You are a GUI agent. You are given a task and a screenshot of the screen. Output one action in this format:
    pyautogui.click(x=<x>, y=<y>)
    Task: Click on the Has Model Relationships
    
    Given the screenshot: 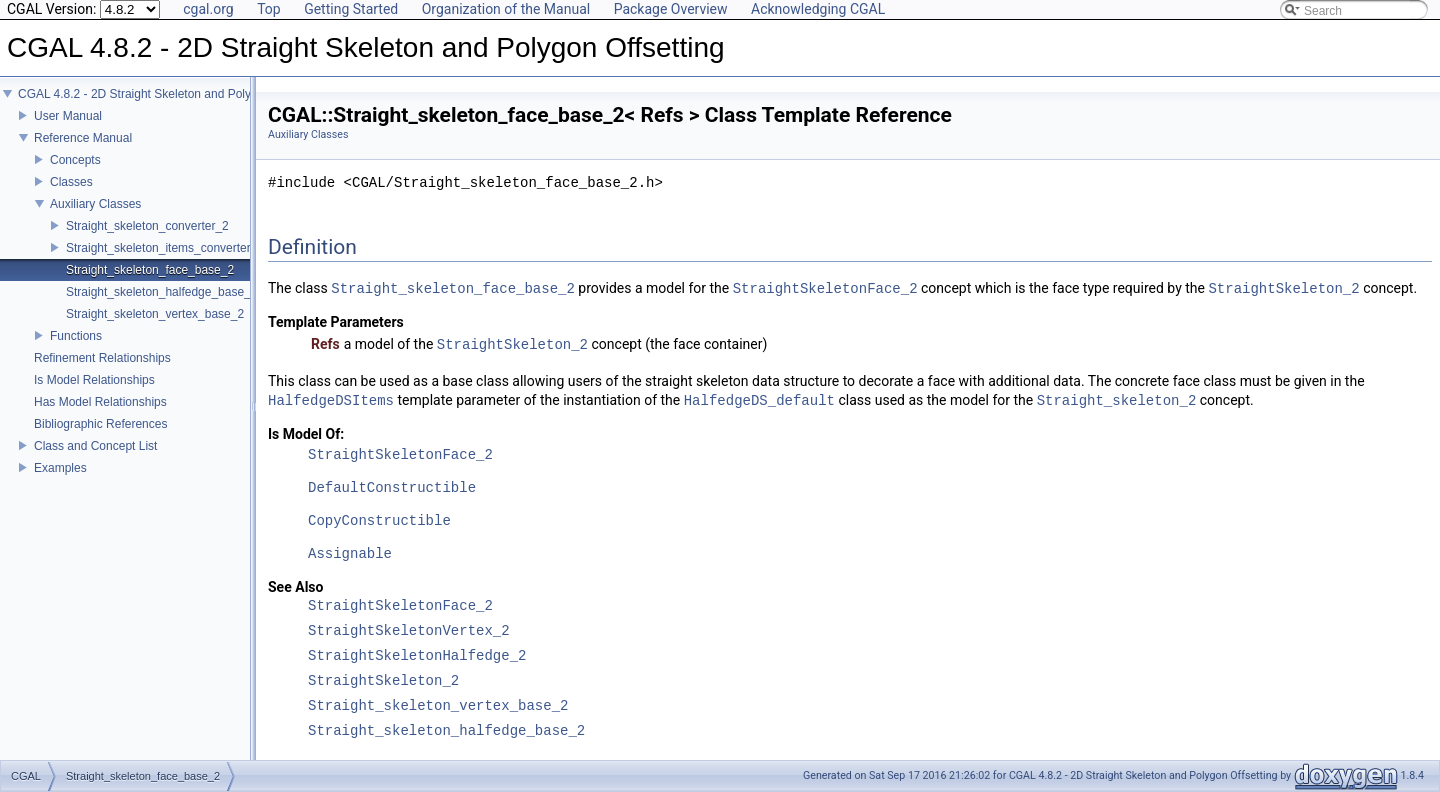 What is the action you would take?
    pyautogui.click(x=100, y=402)
    